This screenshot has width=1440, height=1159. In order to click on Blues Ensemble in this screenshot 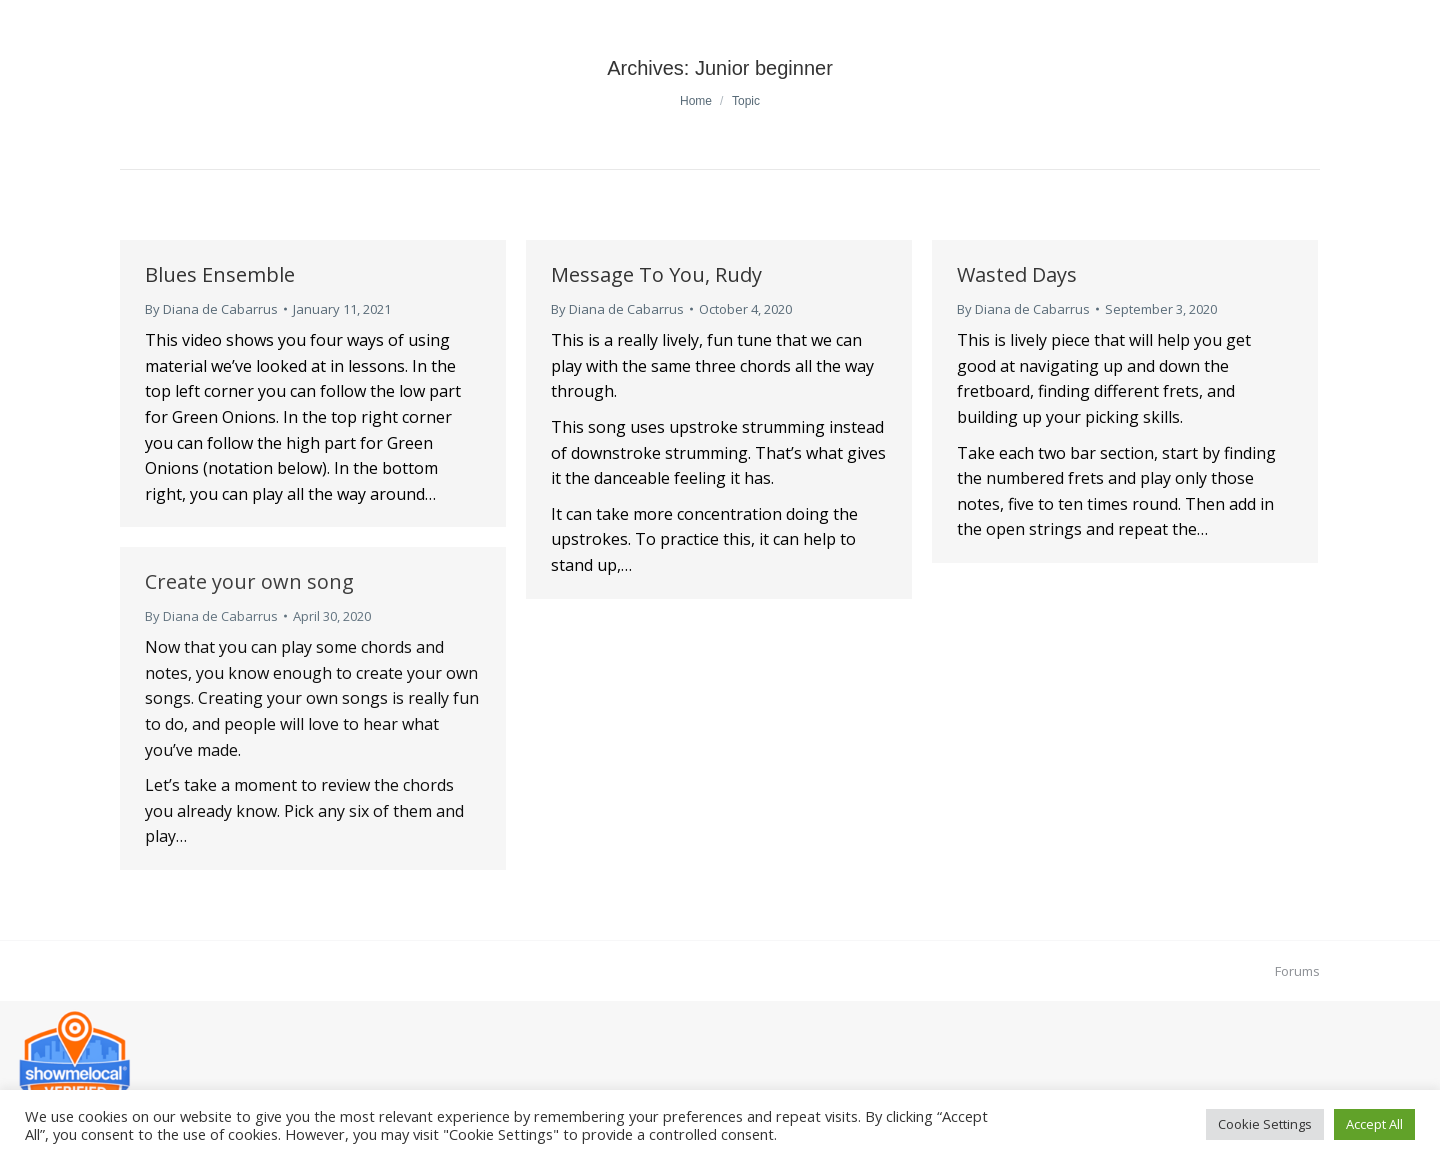, I will do `click(220, 274)`.